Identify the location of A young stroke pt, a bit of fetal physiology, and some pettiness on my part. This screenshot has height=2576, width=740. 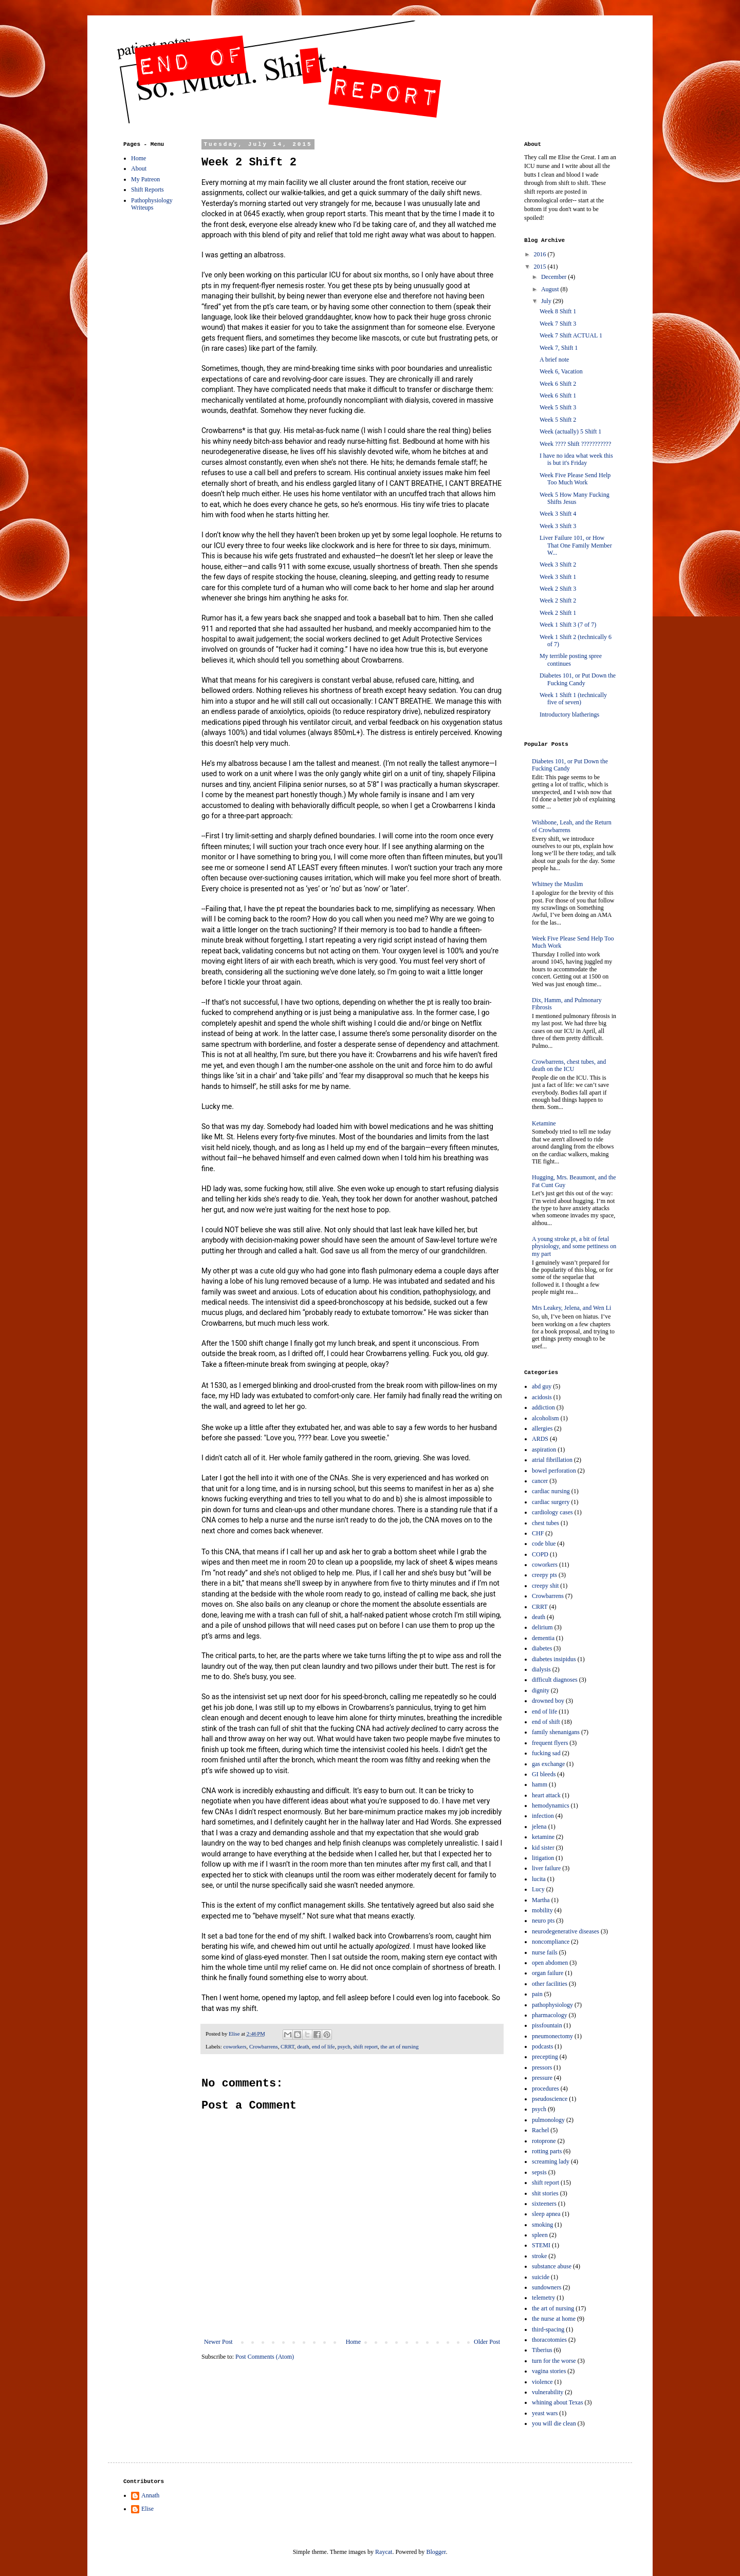
(574, 1246).